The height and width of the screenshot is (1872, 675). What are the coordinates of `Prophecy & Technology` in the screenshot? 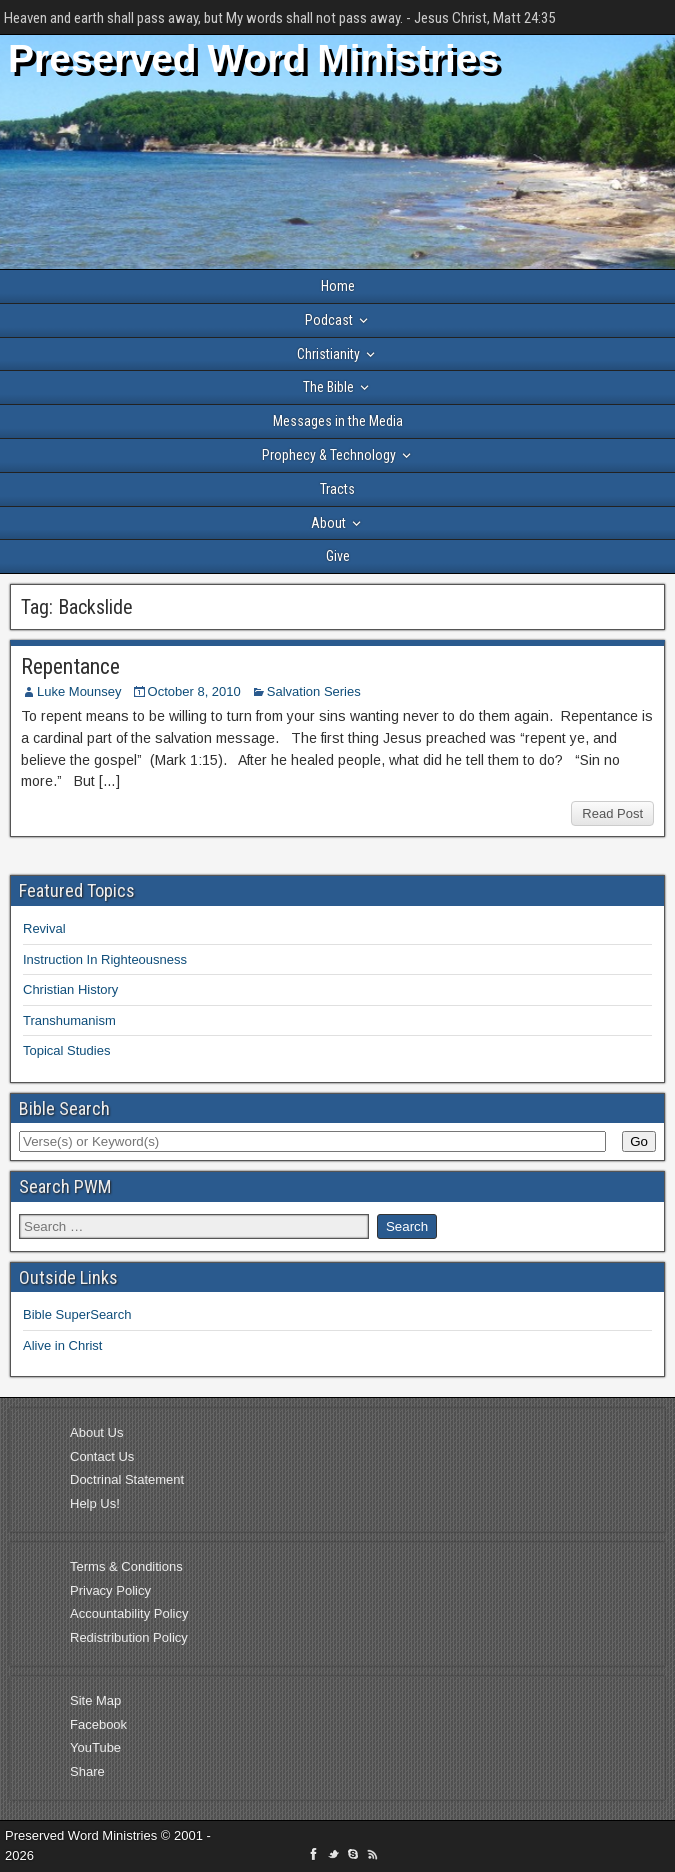 It's located at (329, 455).